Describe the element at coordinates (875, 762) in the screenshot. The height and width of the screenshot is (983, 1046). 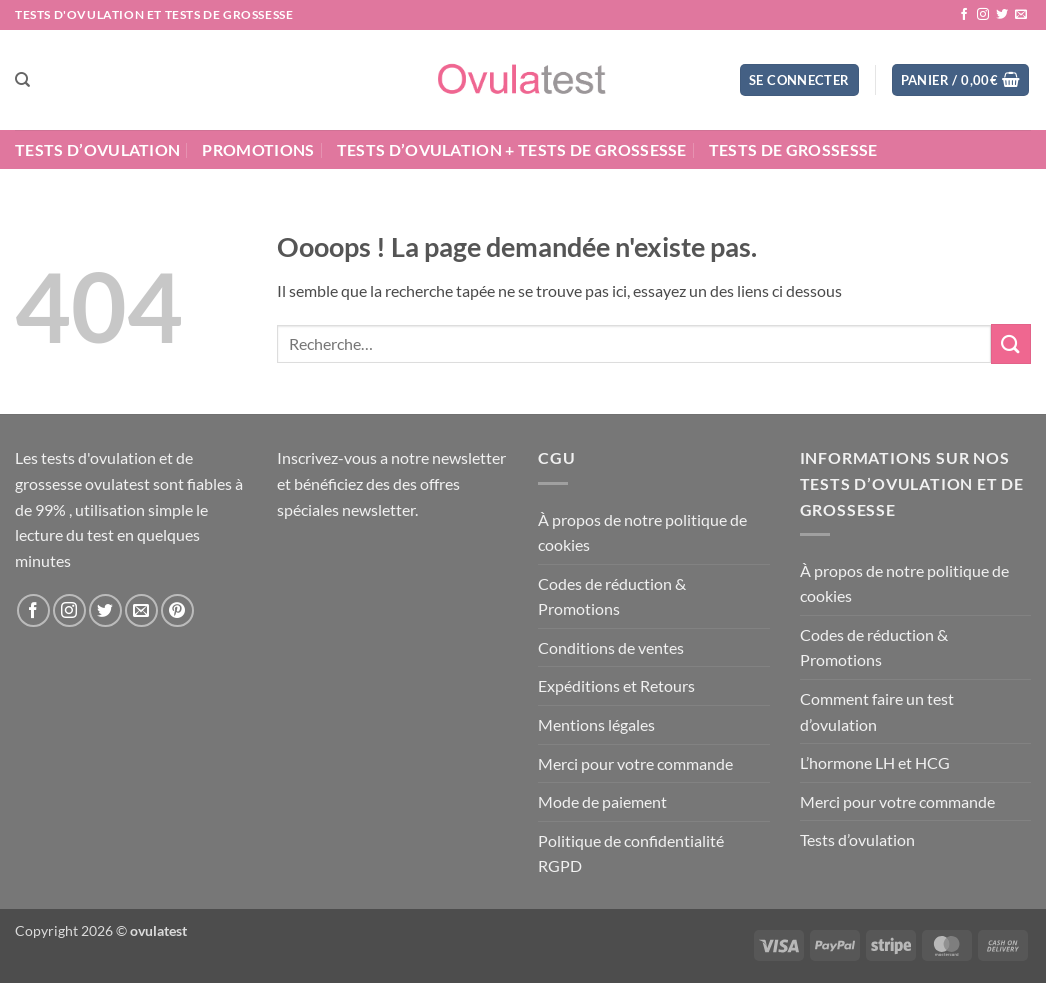
I see `L’hormone LH et HCG` at that location.